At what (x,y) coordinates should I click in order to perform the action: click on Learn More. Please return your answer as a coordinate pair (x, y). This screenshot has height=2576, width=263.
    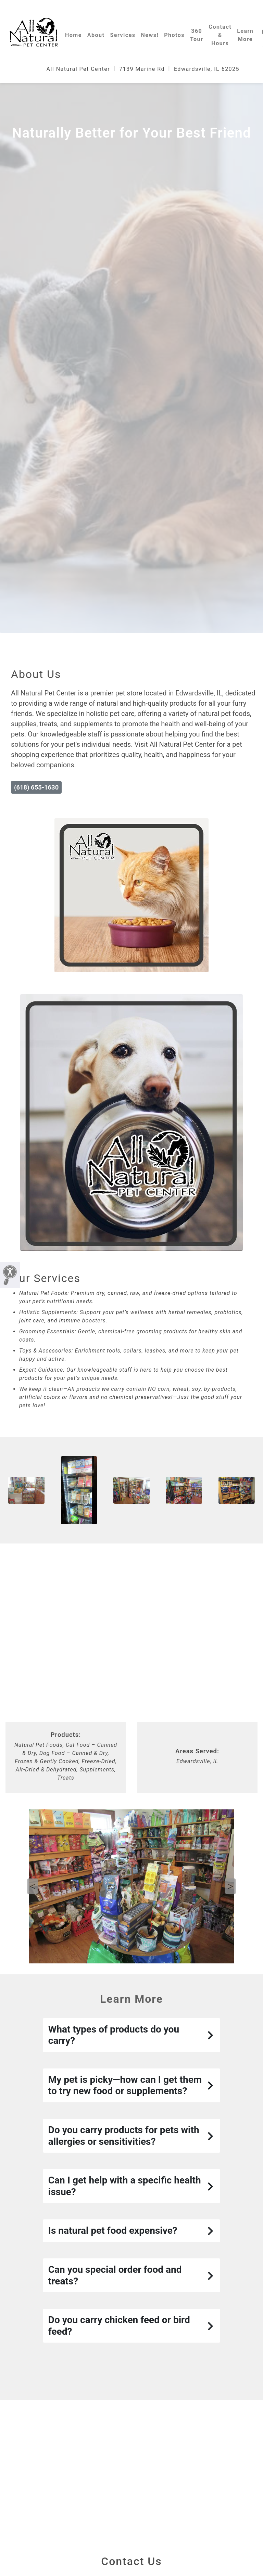
    Looking at the image, I should click on (245, 35).